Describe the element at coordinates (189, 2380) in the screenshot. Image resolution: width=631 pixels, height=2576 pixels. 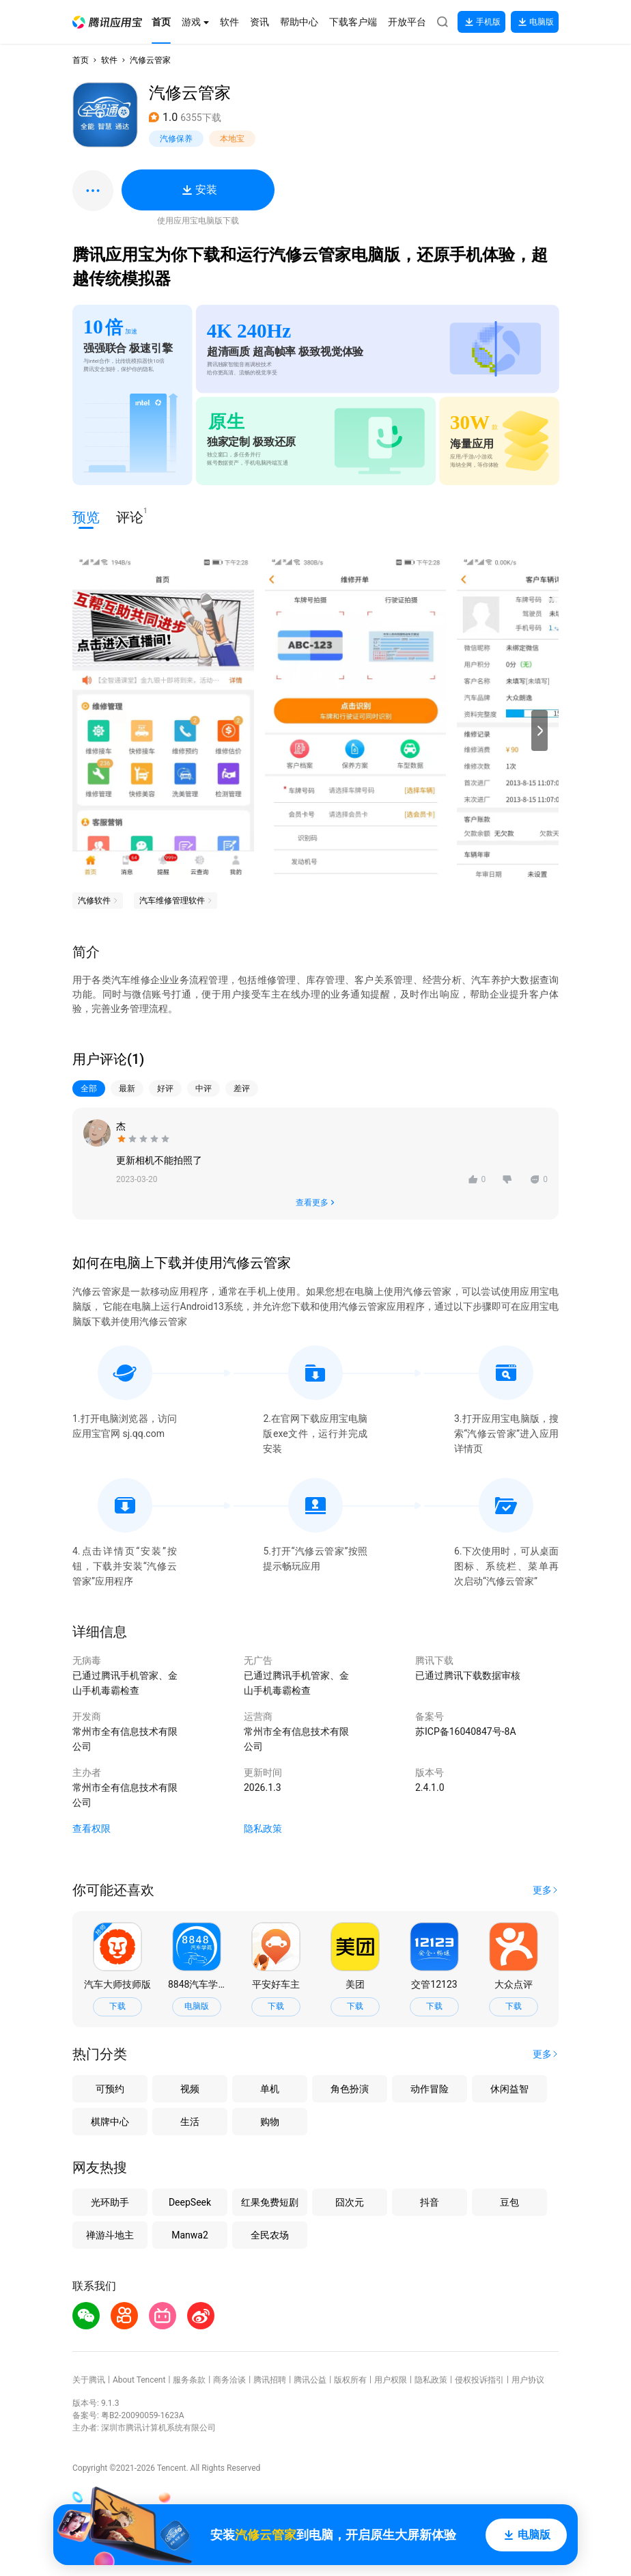
I see `服务条款 [button]` at that location.